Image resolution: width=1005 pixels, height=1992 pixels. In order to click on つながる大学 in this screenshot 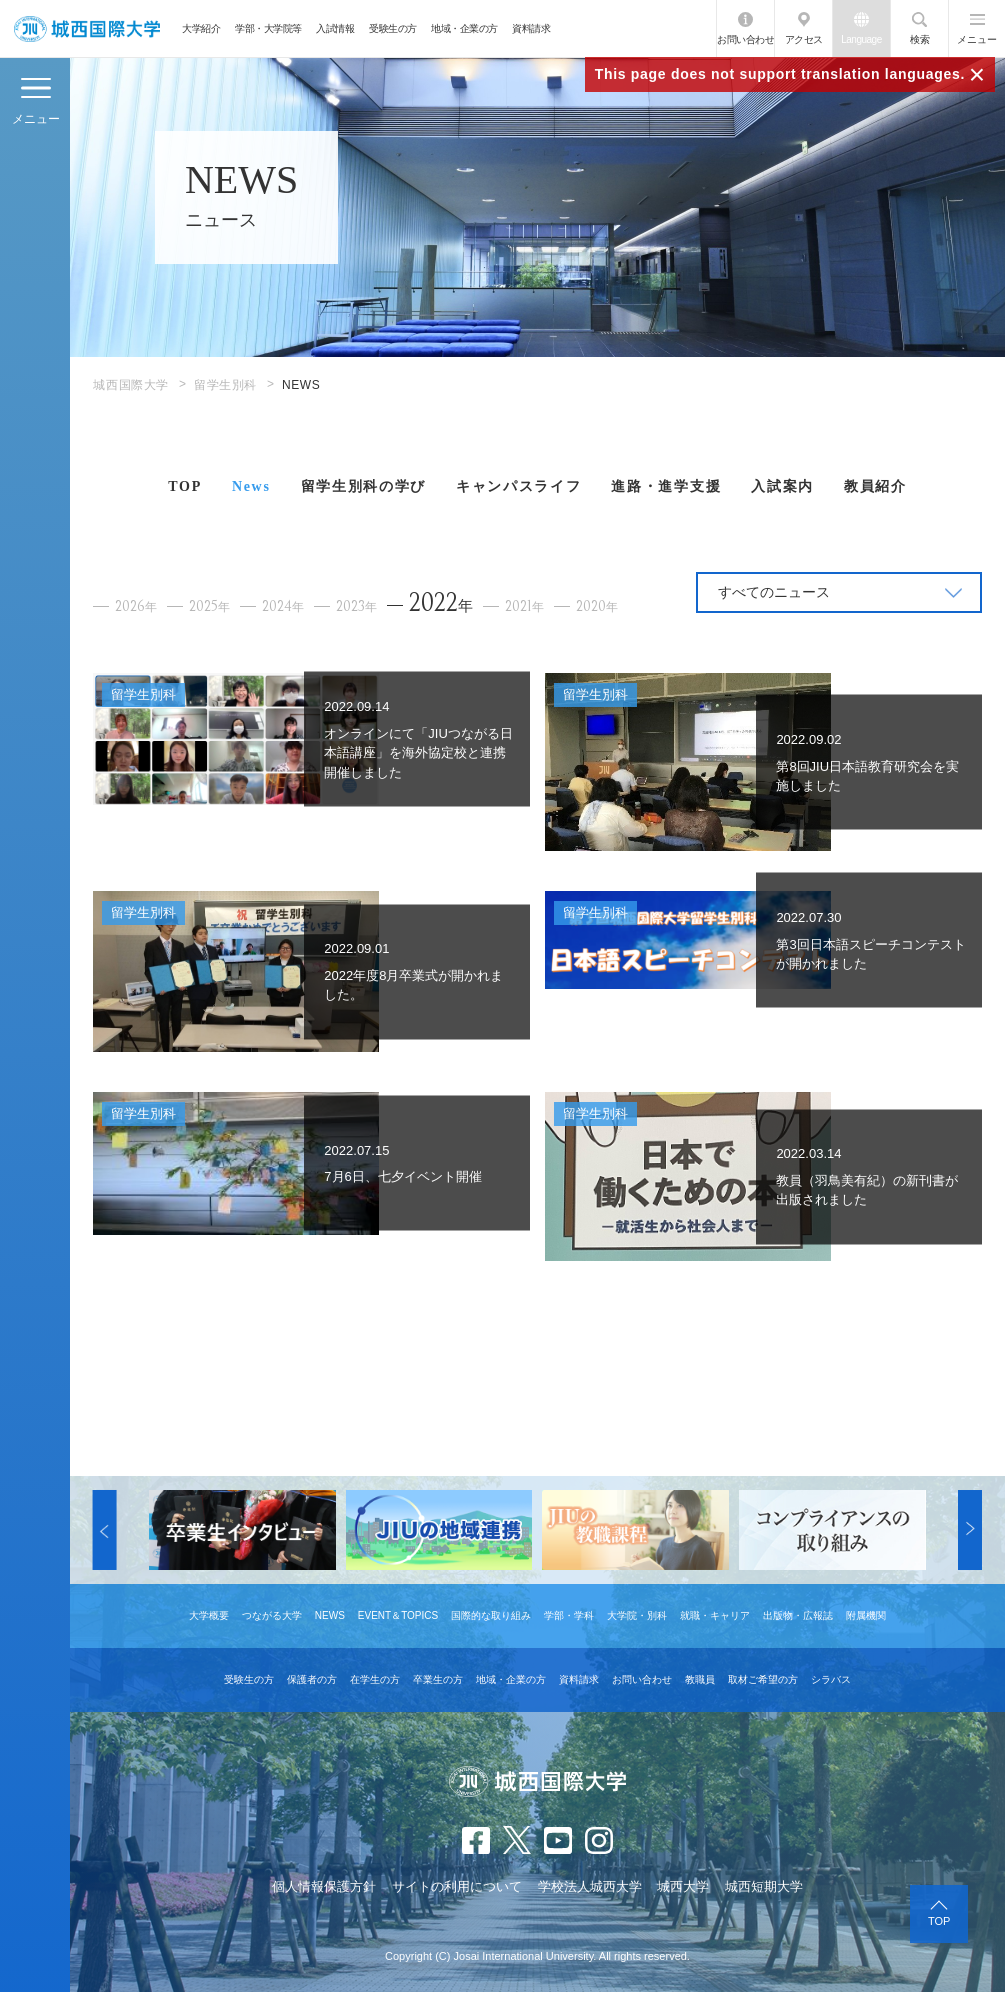, I will do `click(272, 1615)`.